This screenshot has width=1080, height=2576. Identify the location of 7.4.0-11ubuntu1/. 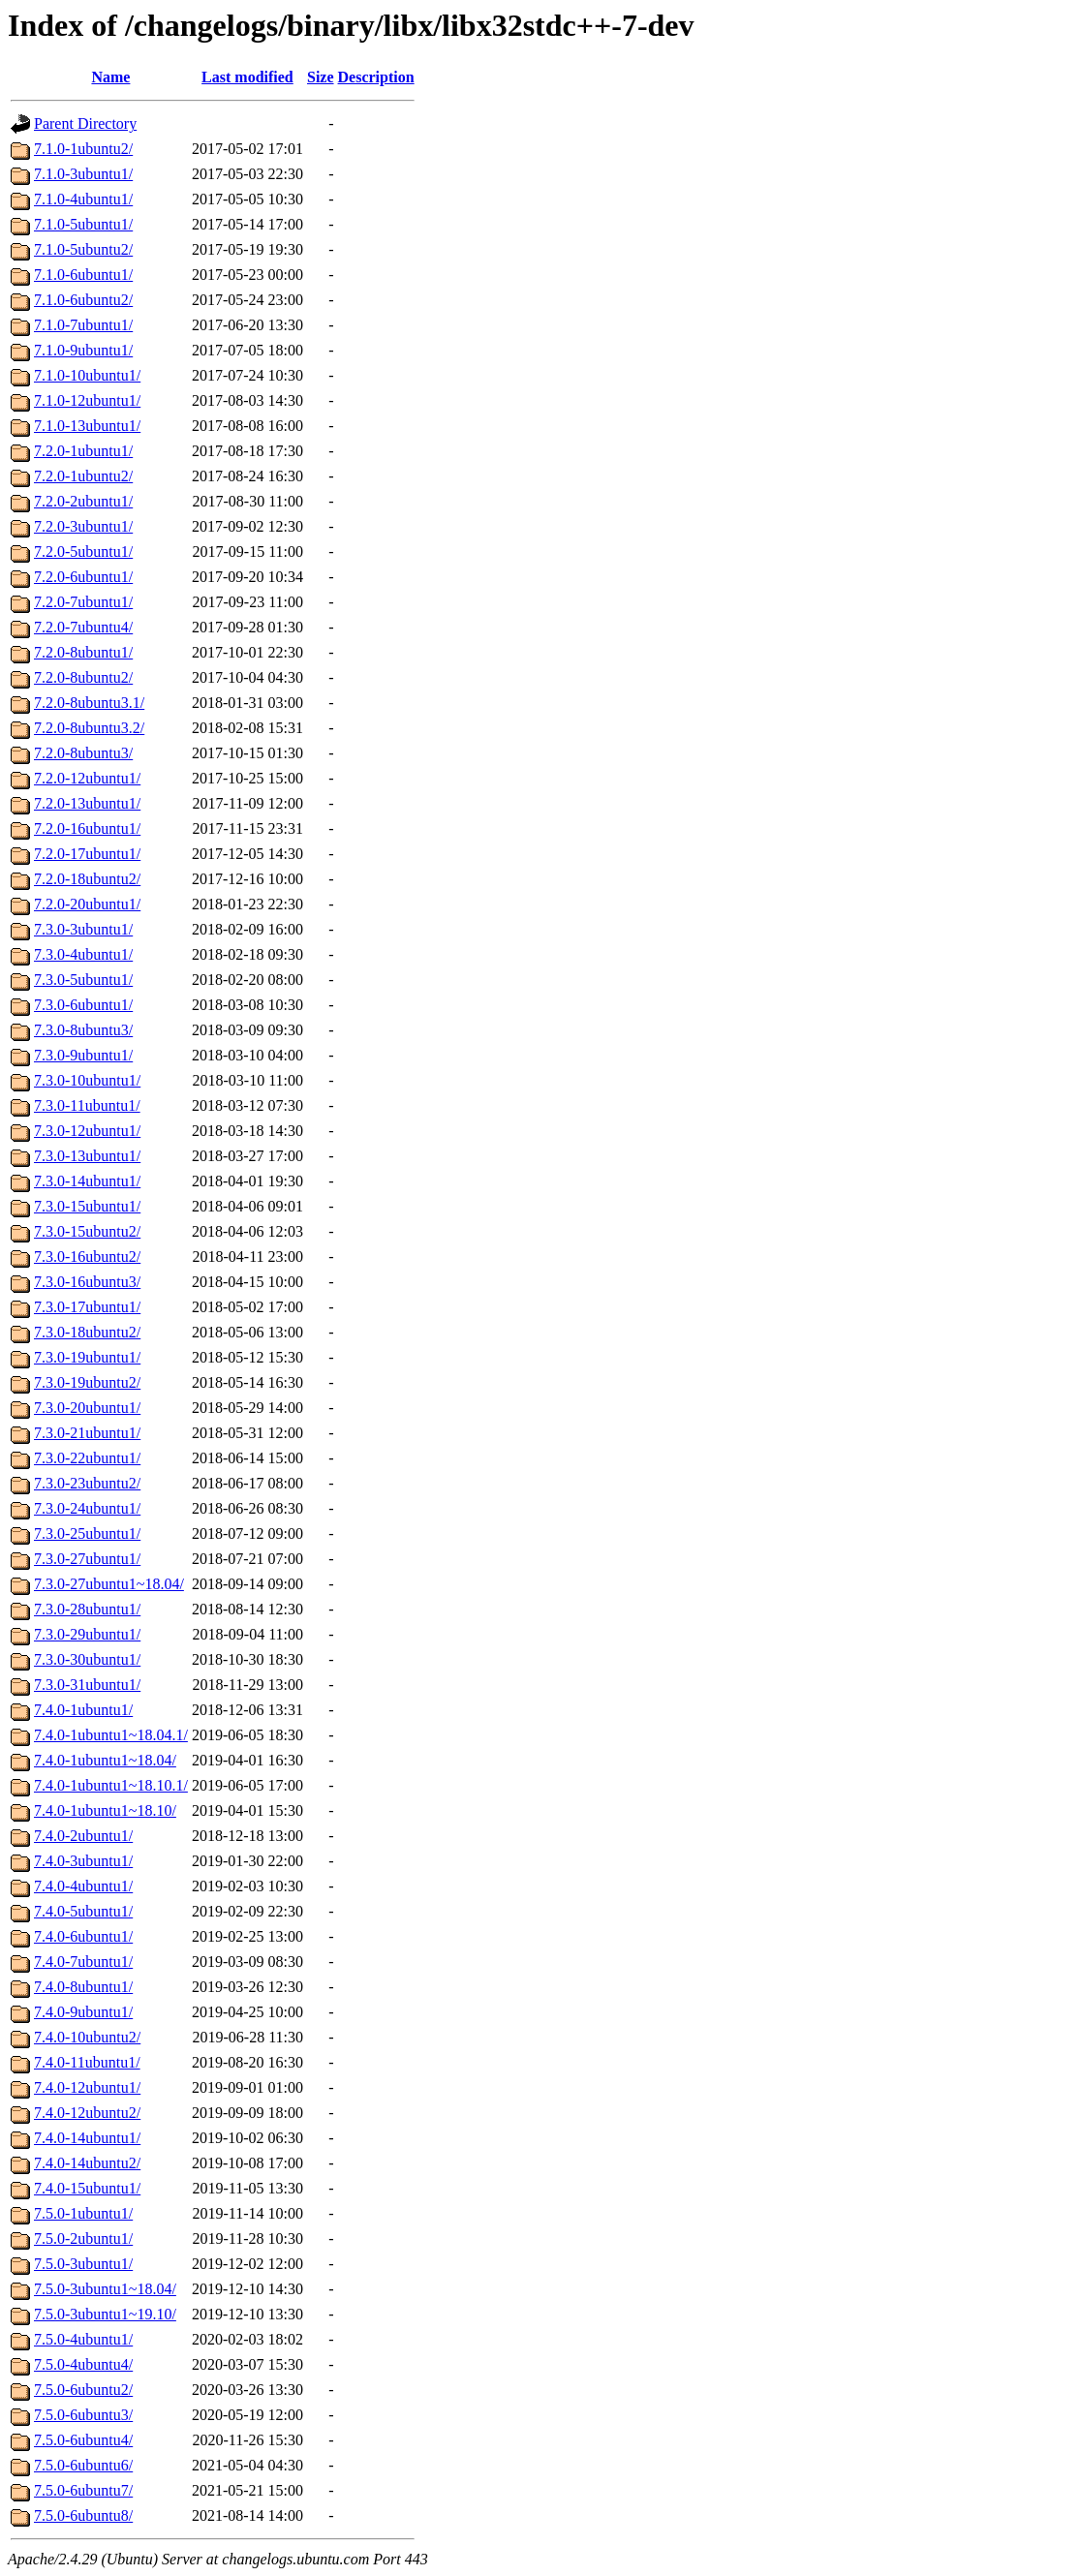
(87, 2062).